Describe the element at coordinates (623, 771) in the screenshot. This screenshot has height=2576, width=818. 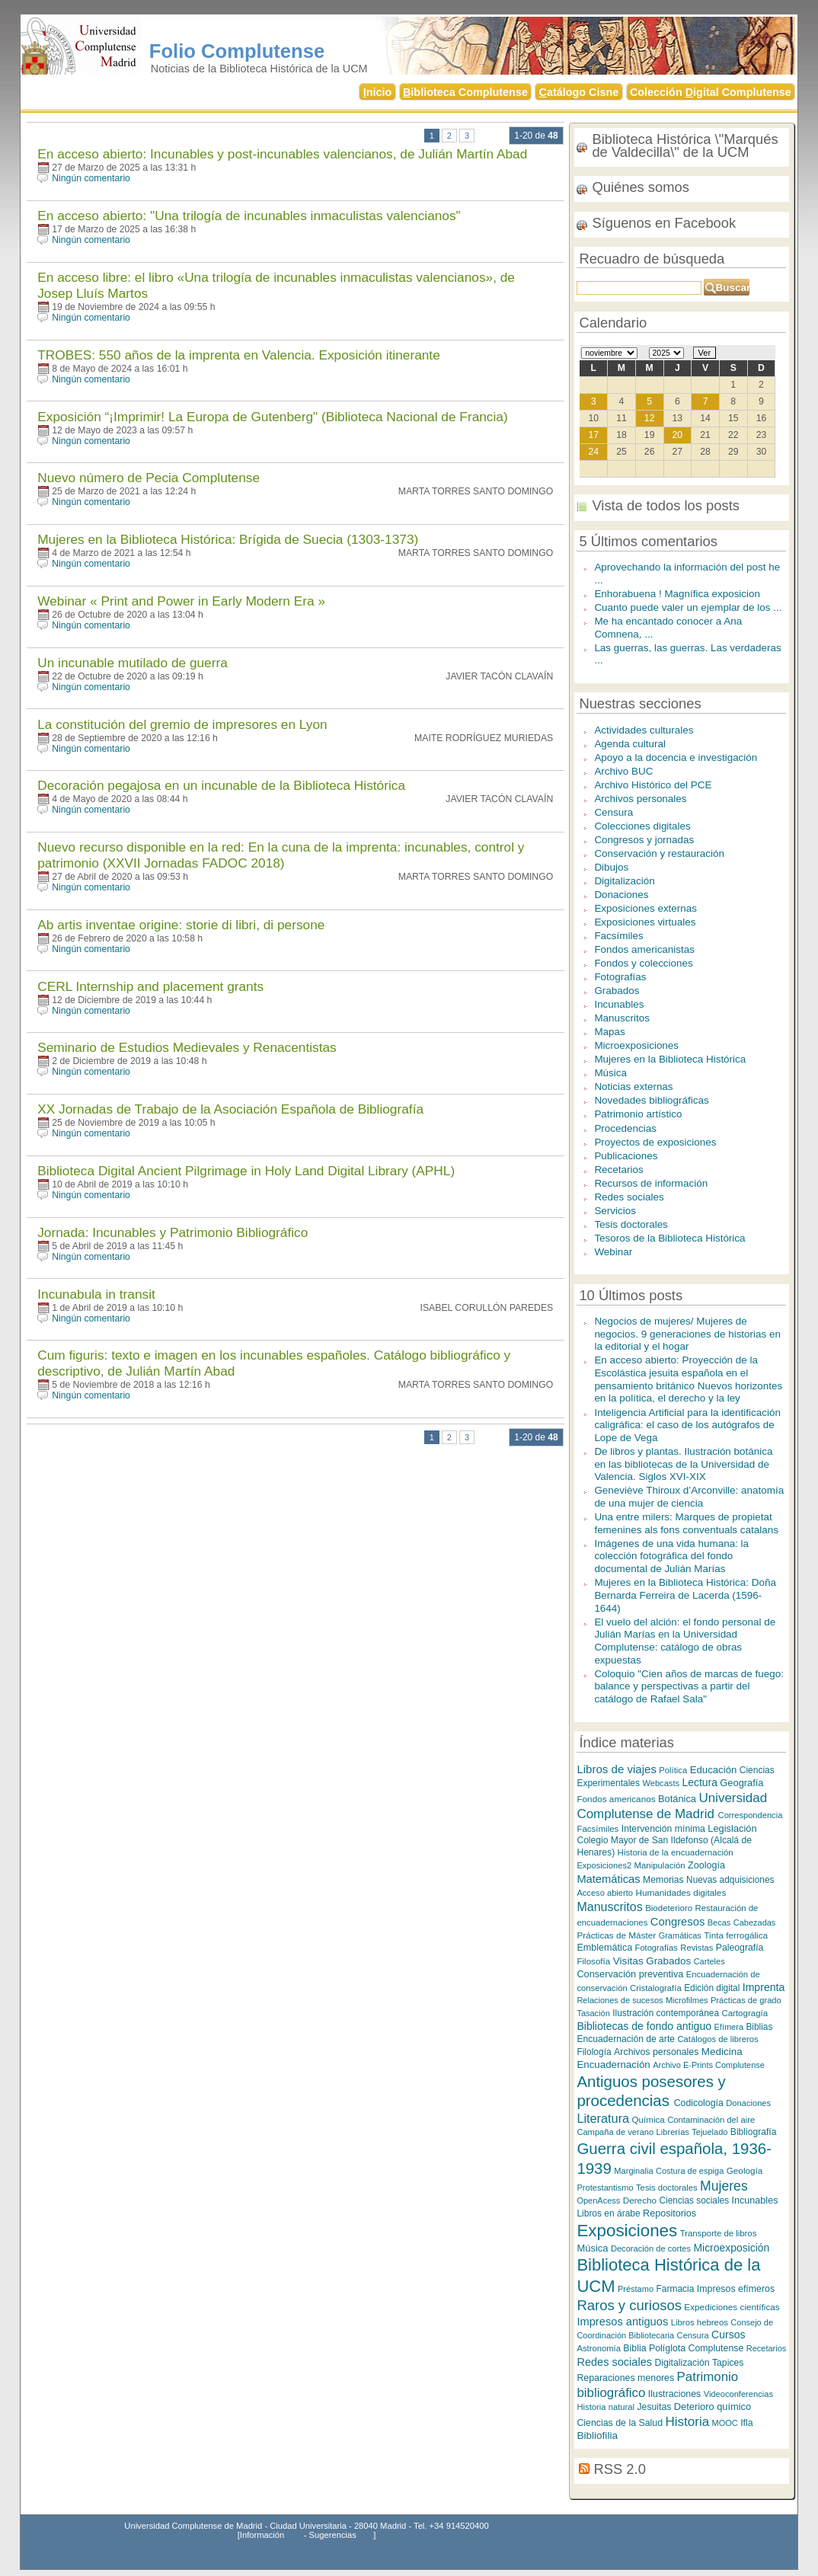
I see `Archivo BUC` at that location.